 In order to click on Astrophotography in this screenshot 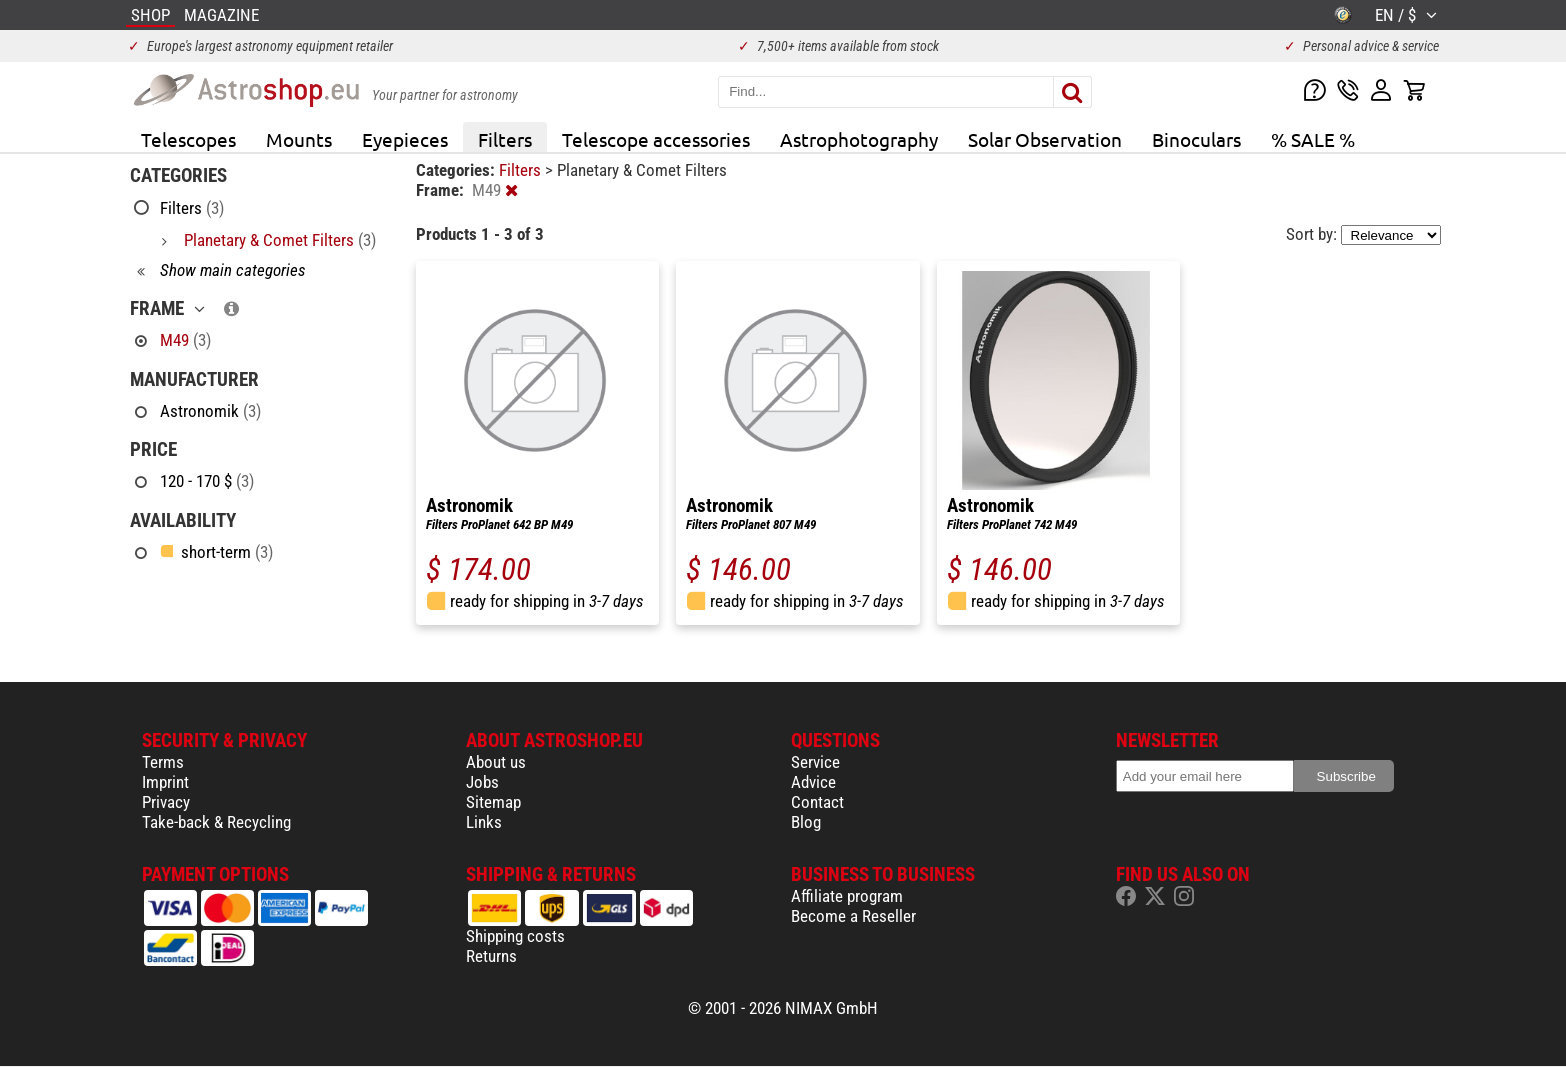, I will do `click(859, 139)`.